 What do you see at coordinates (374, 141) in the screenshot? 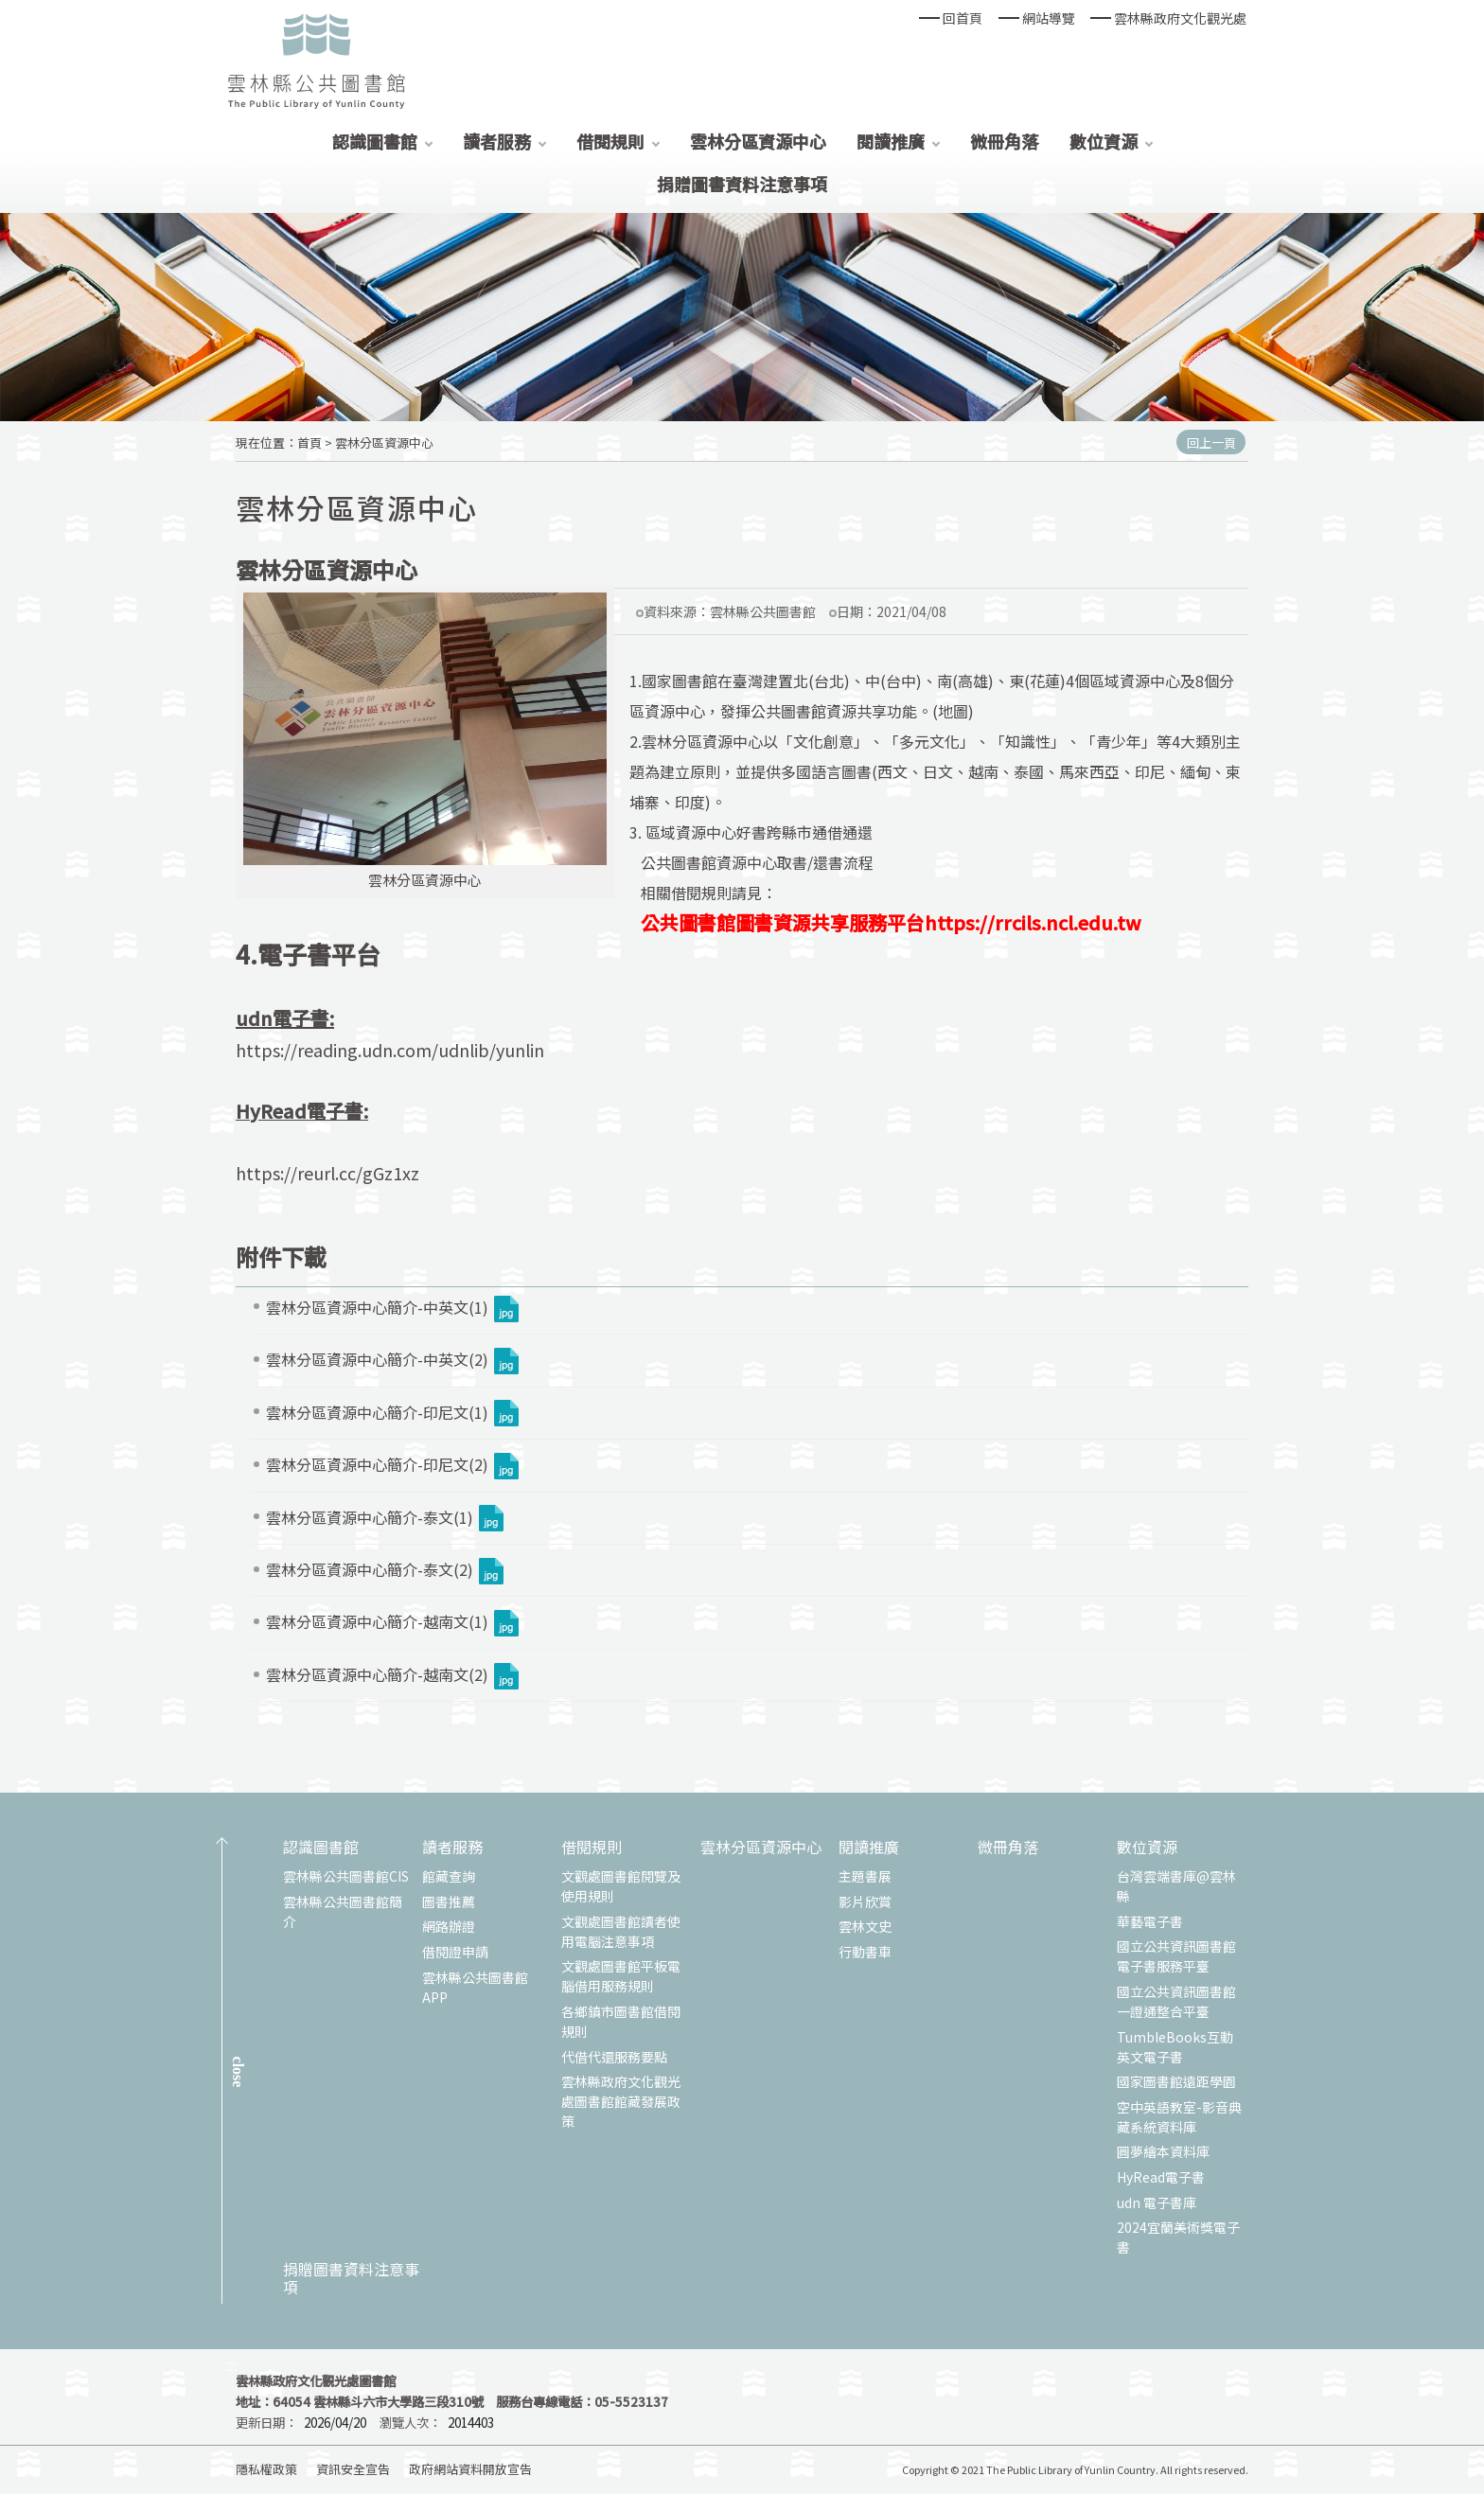
I see `認識圖書館` at bounding box center [374, 141].